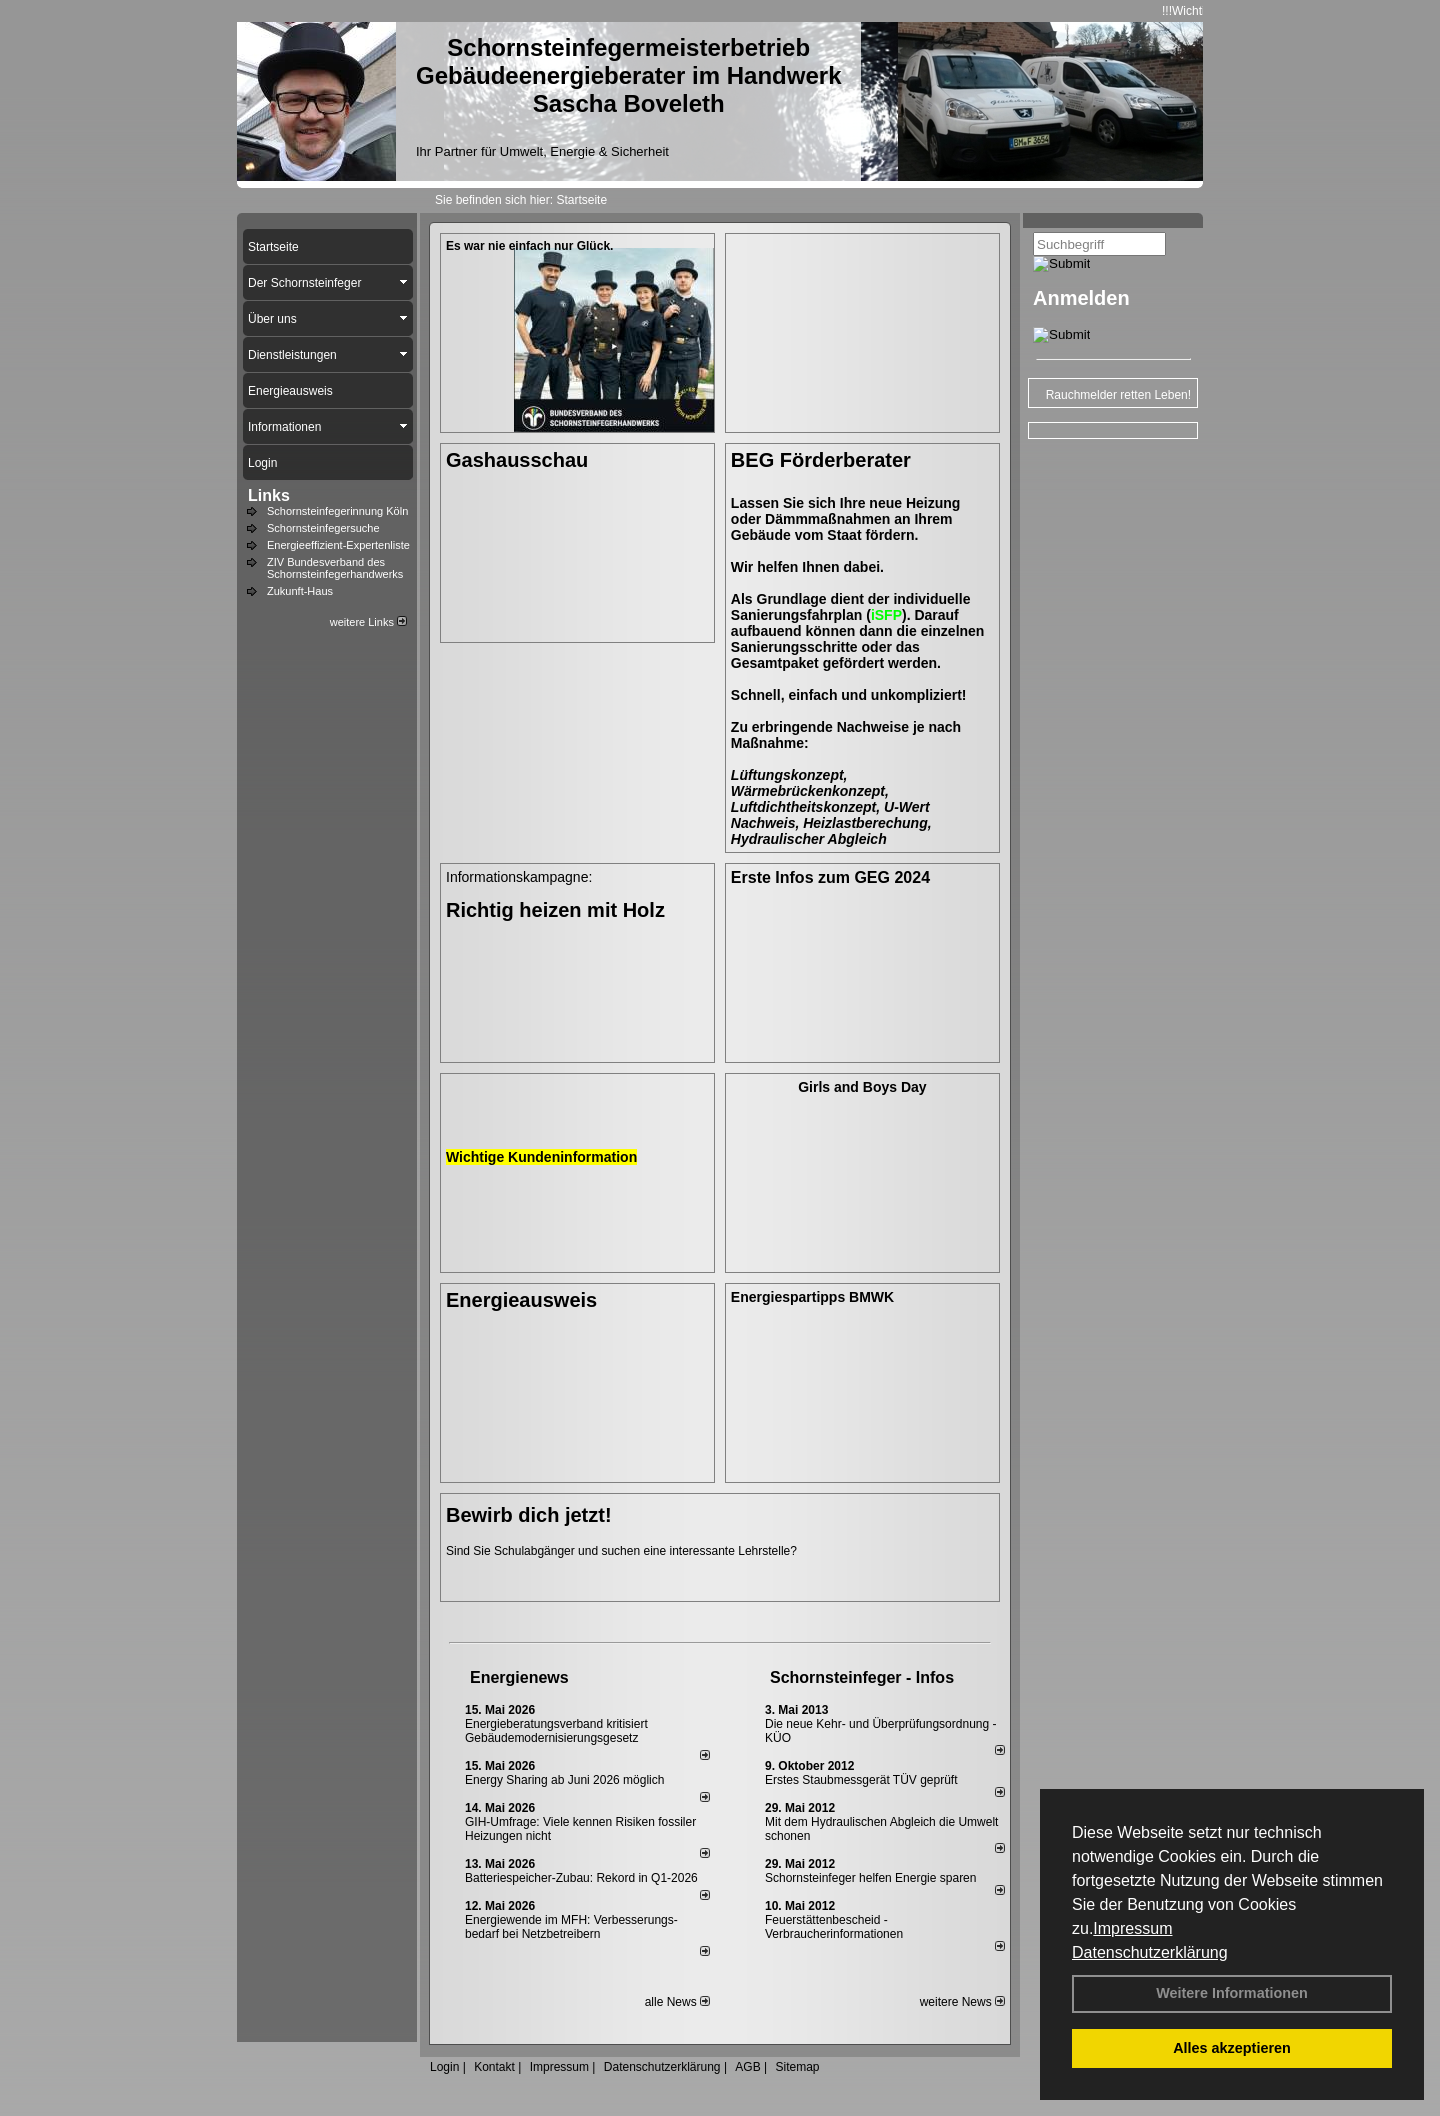 The height and width of the screenshot is (2116, 1440). What do you see at coordinates (300, 591) in the screenshot?
I see `Zukunft-Haus` at bounding box center [300, 591].